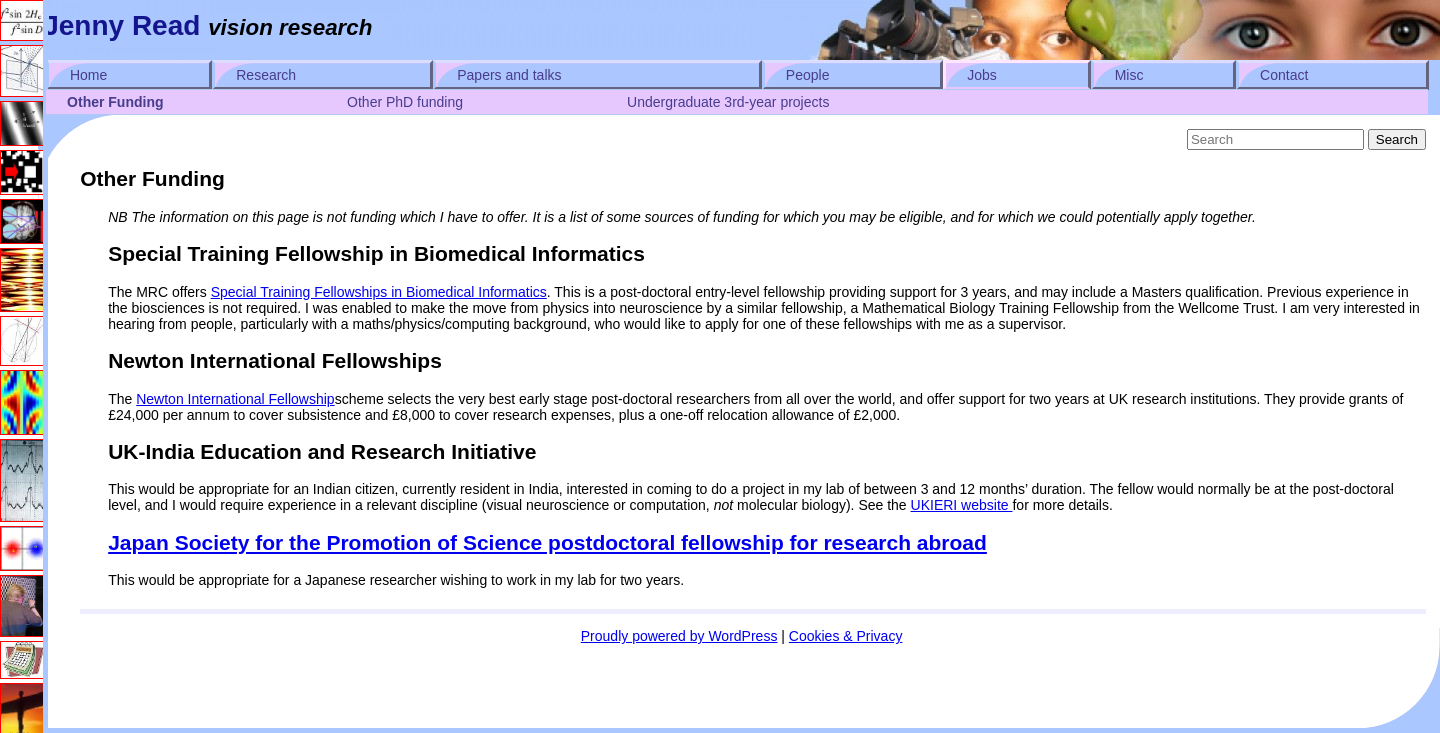 The width and height of the screenshot is (1440, 733). I want to click on Jenny Read, so click(121, 25).